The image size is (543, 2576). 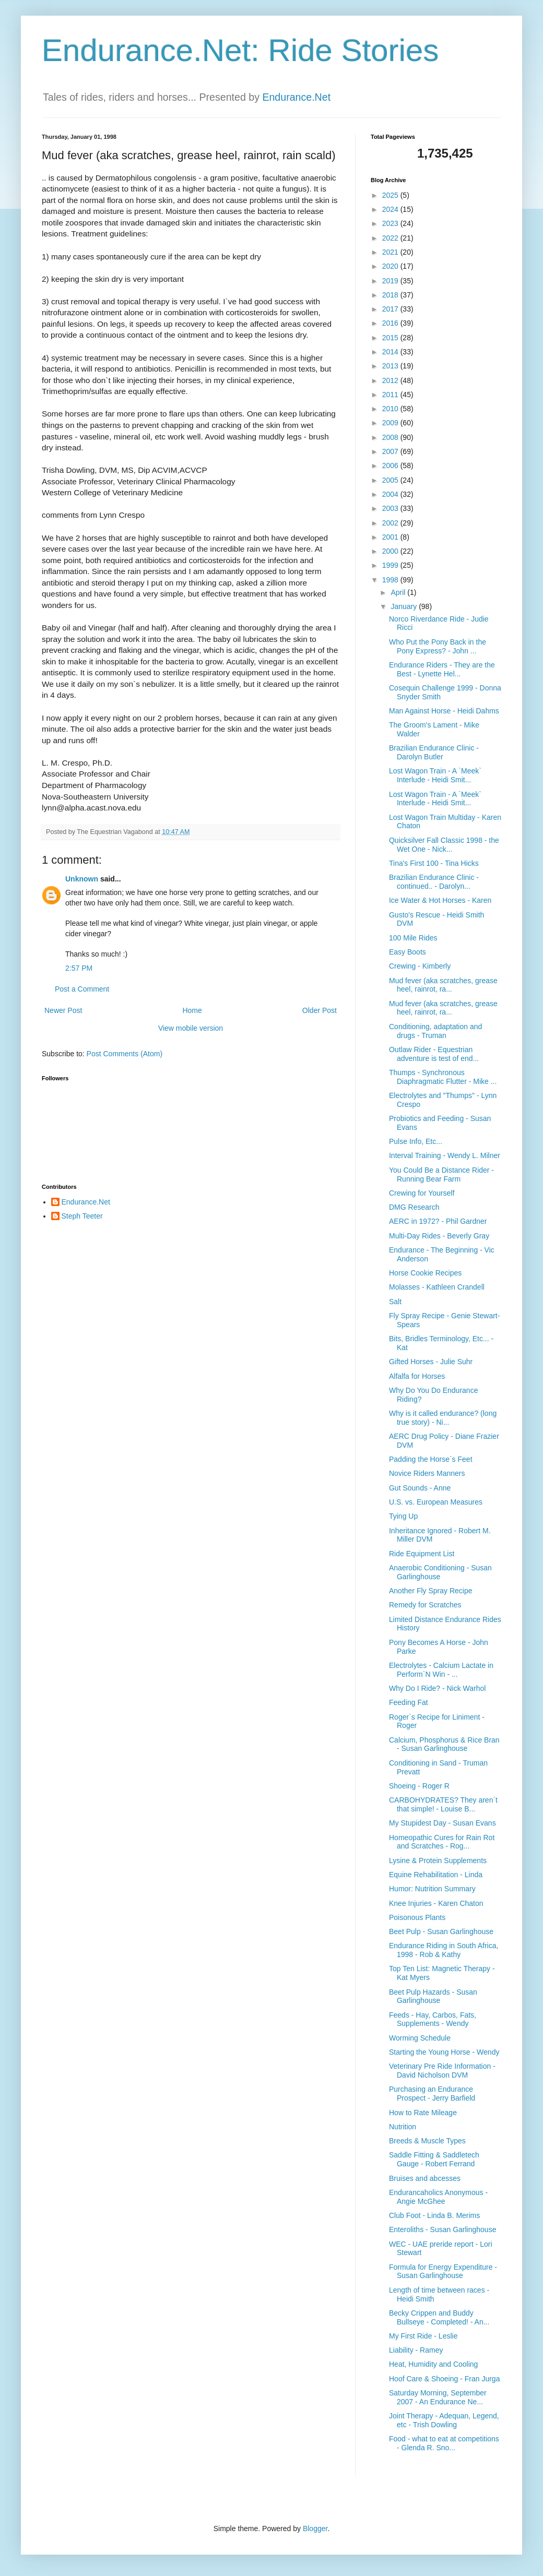 I want to click on Feeds - Hay, Carbos, Fats, Supplements - Wendy, so click(x=432, y=2019).